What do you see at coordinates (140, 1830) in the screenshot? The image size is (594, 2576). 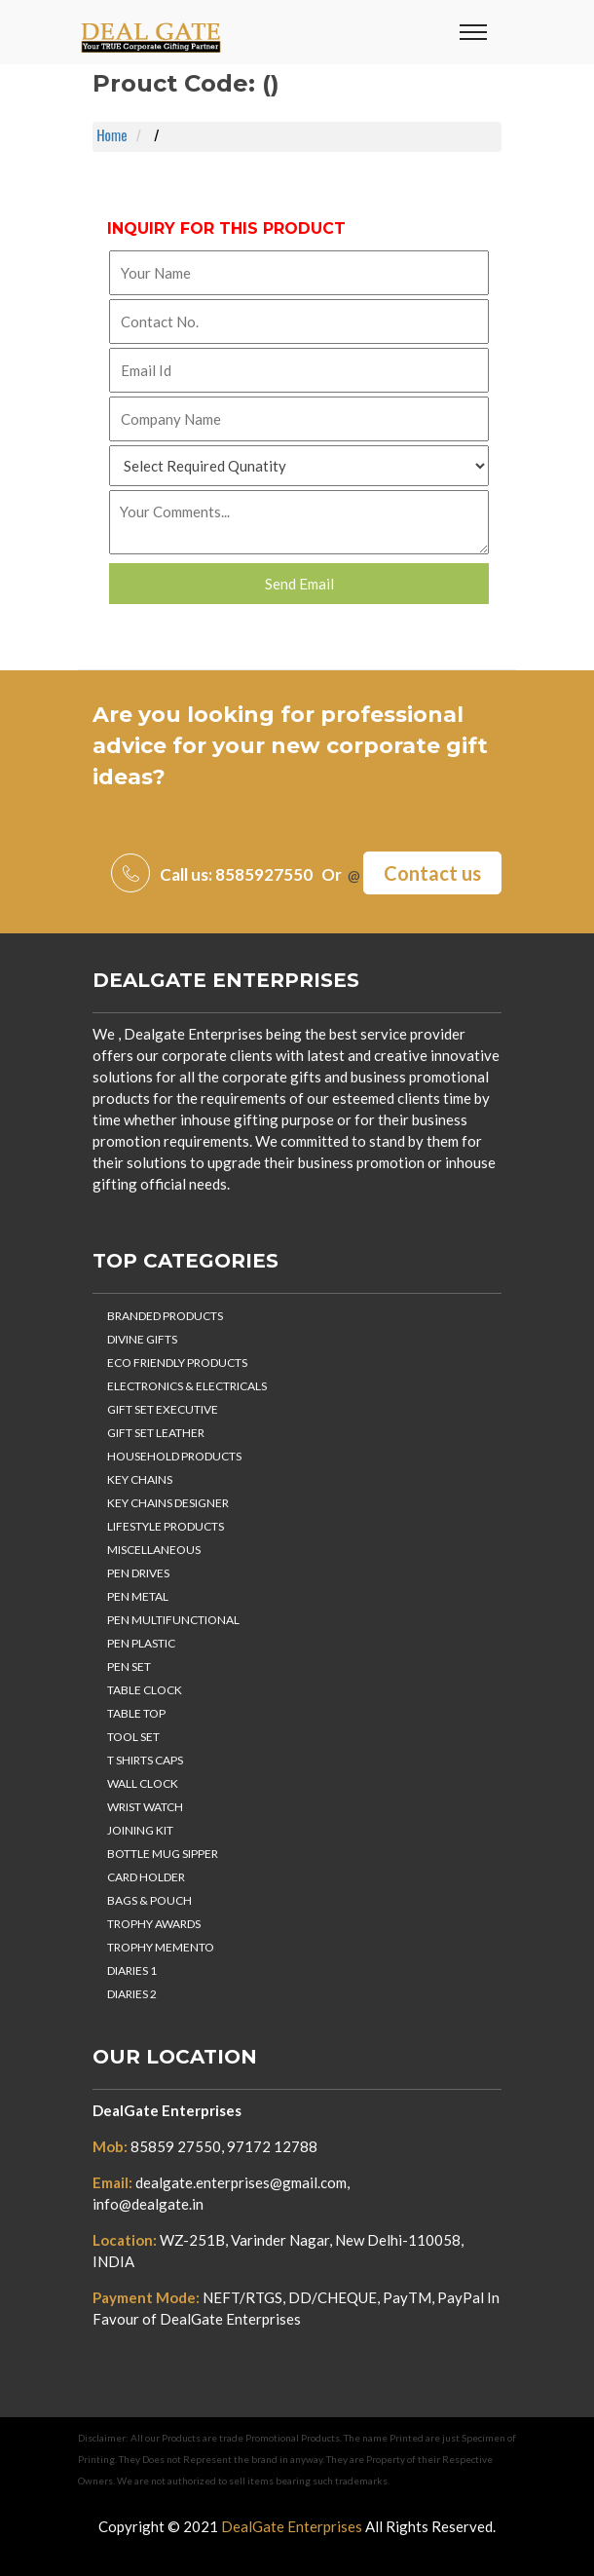 I see `JOINING KIT` at bounding box center [140, 1830].